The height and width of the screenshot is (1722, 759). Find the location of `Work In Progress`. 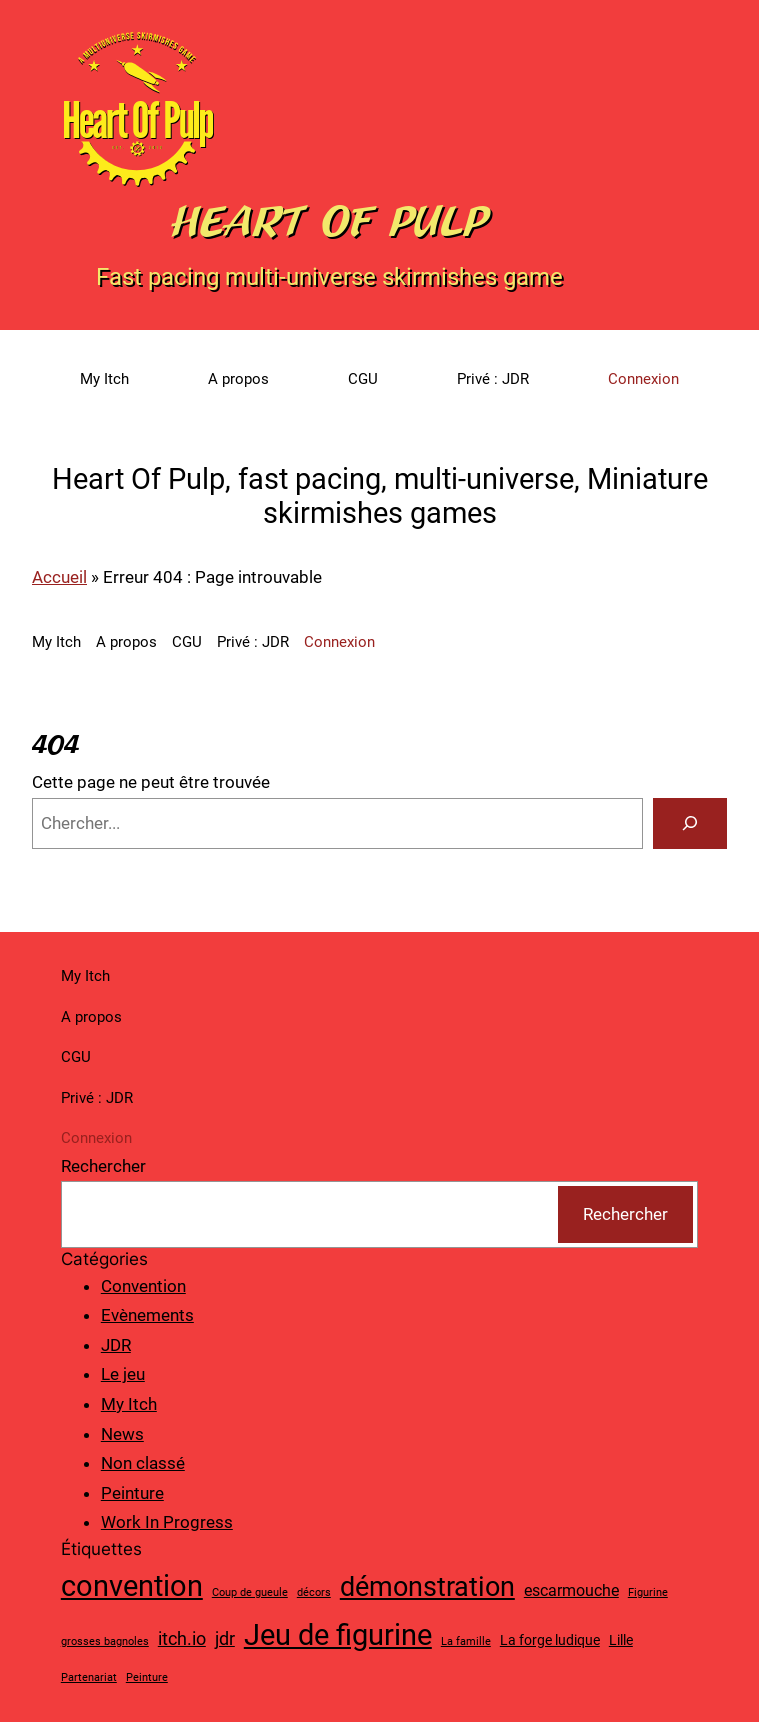

Work In Progress is located at coordinates (167, 1522).